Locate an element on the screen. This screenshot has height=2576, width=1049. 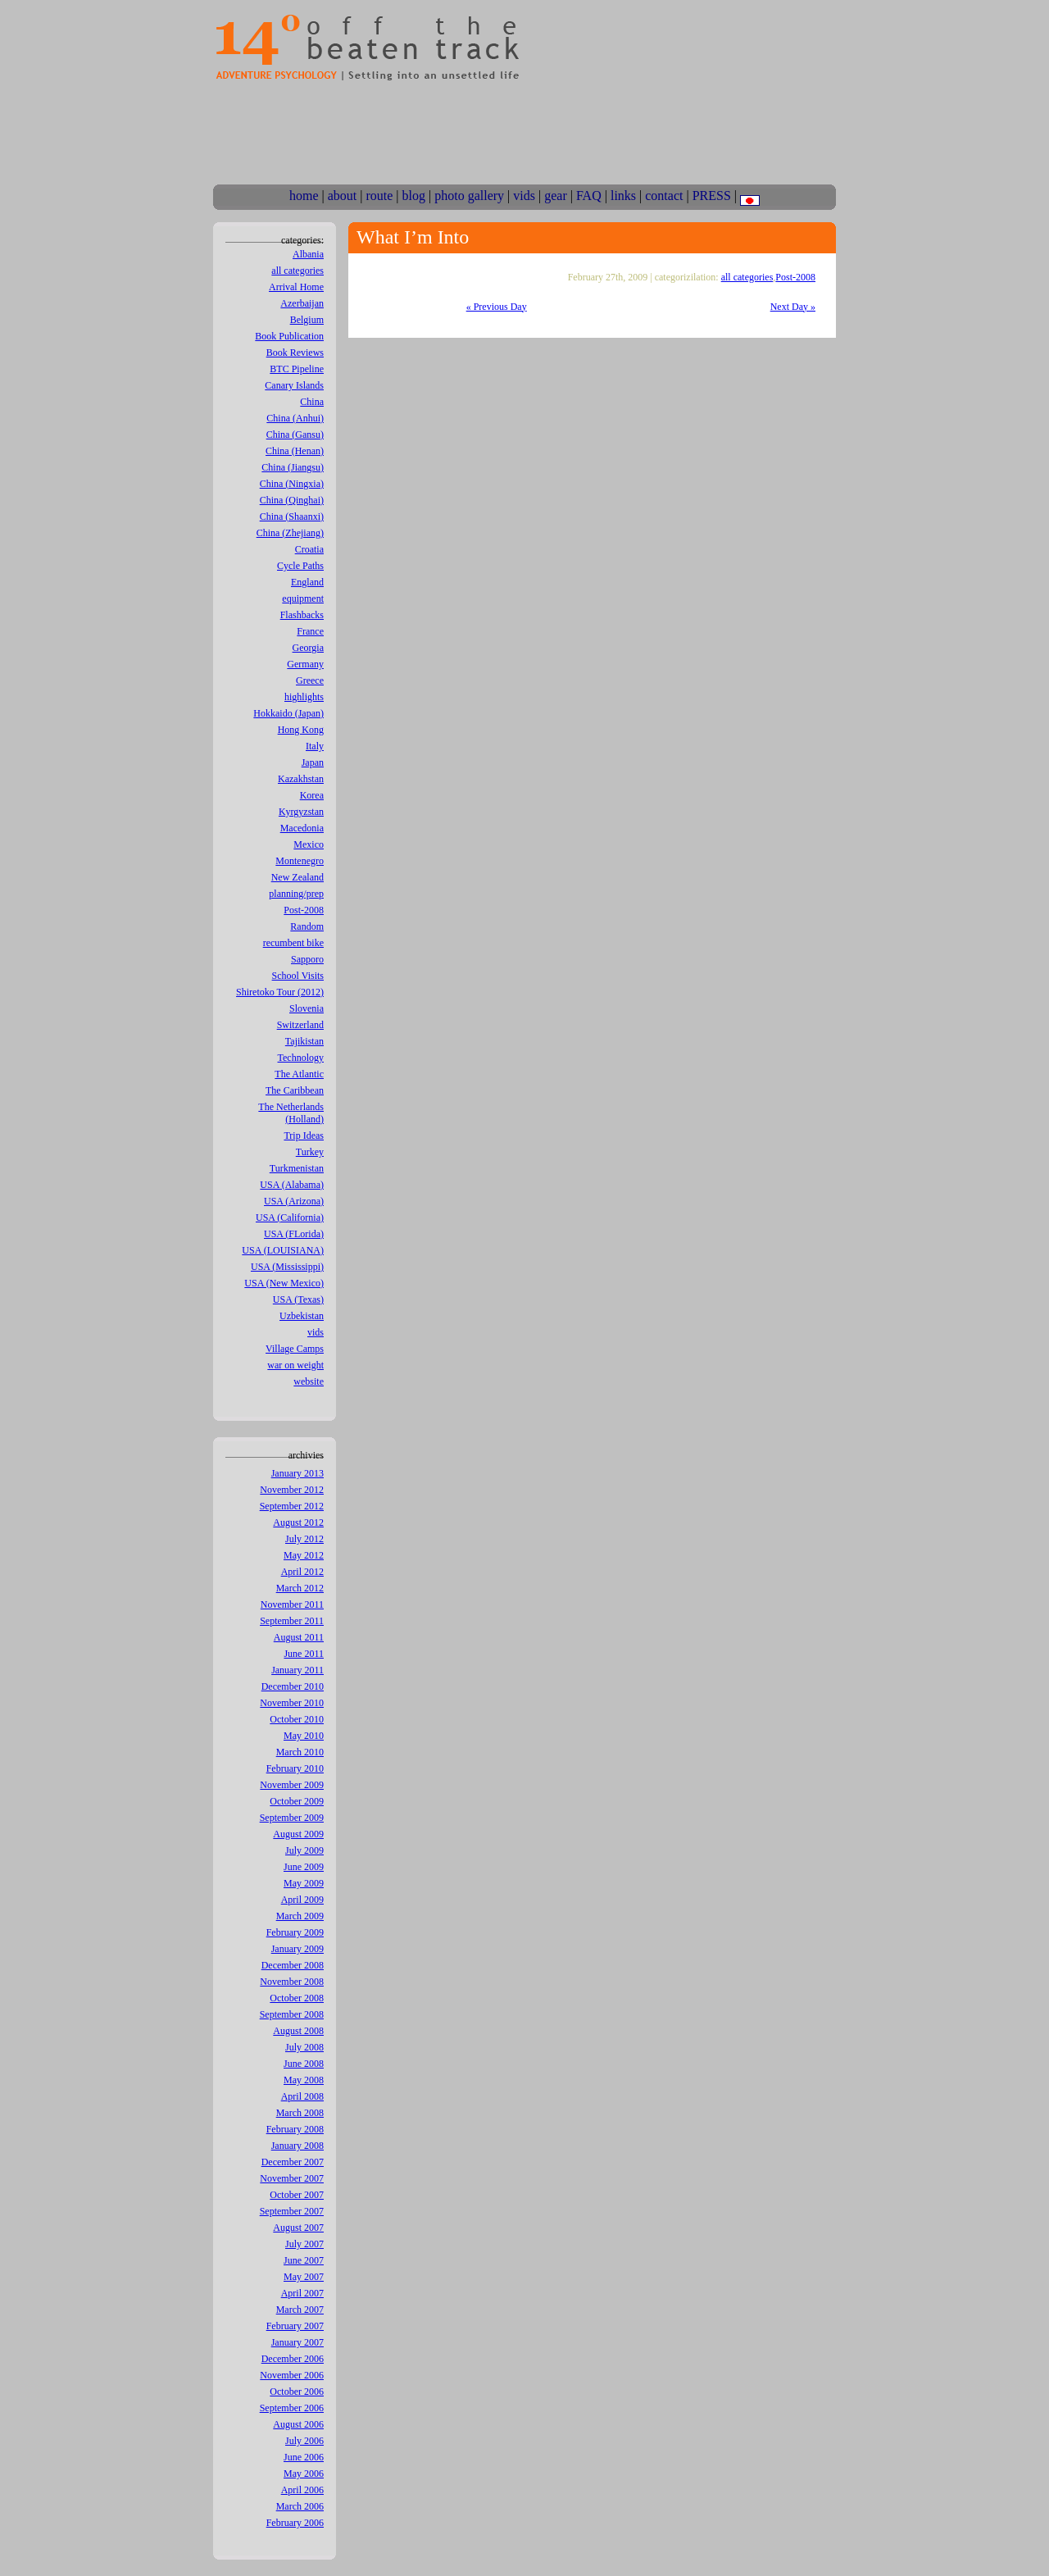
Azerbaijan is located at coordinates (302, 303).